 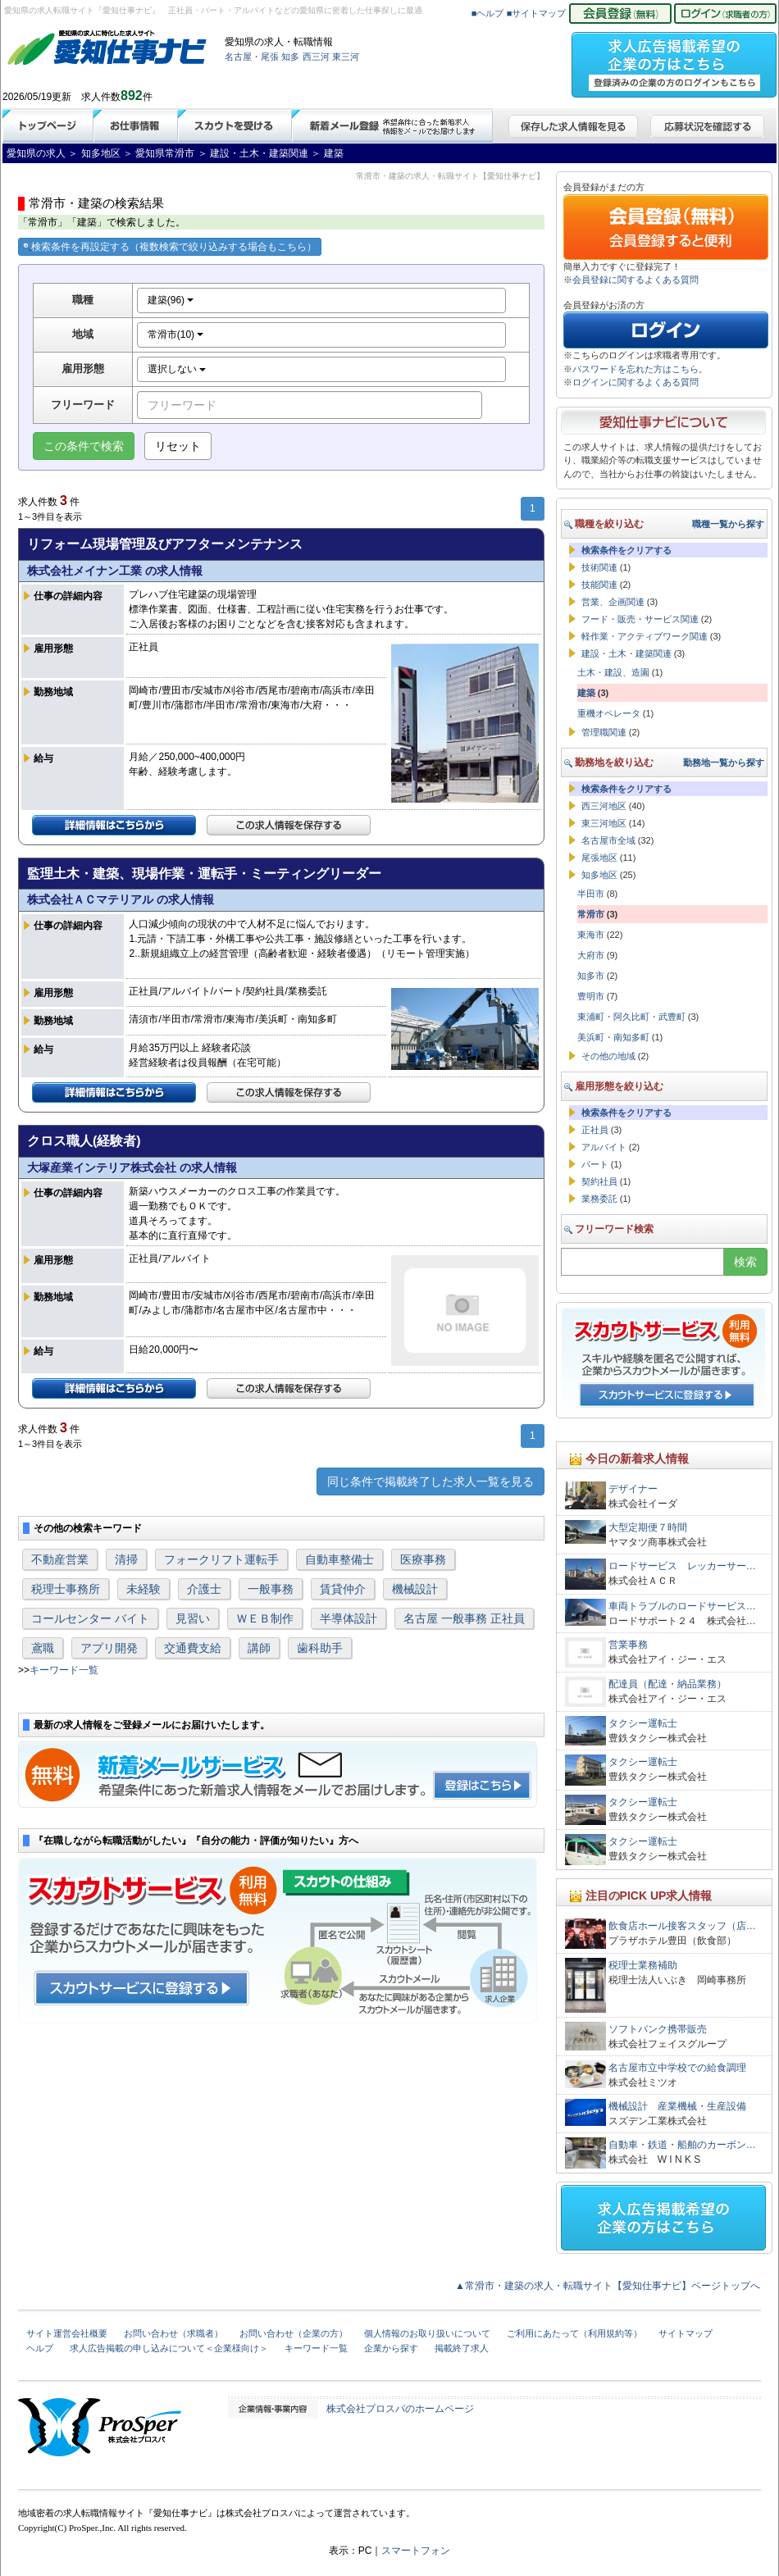 What do you see at coordinates (192, 1647) in the screenshot?
I see `交通費支給` at bounding box center [192, 1647].